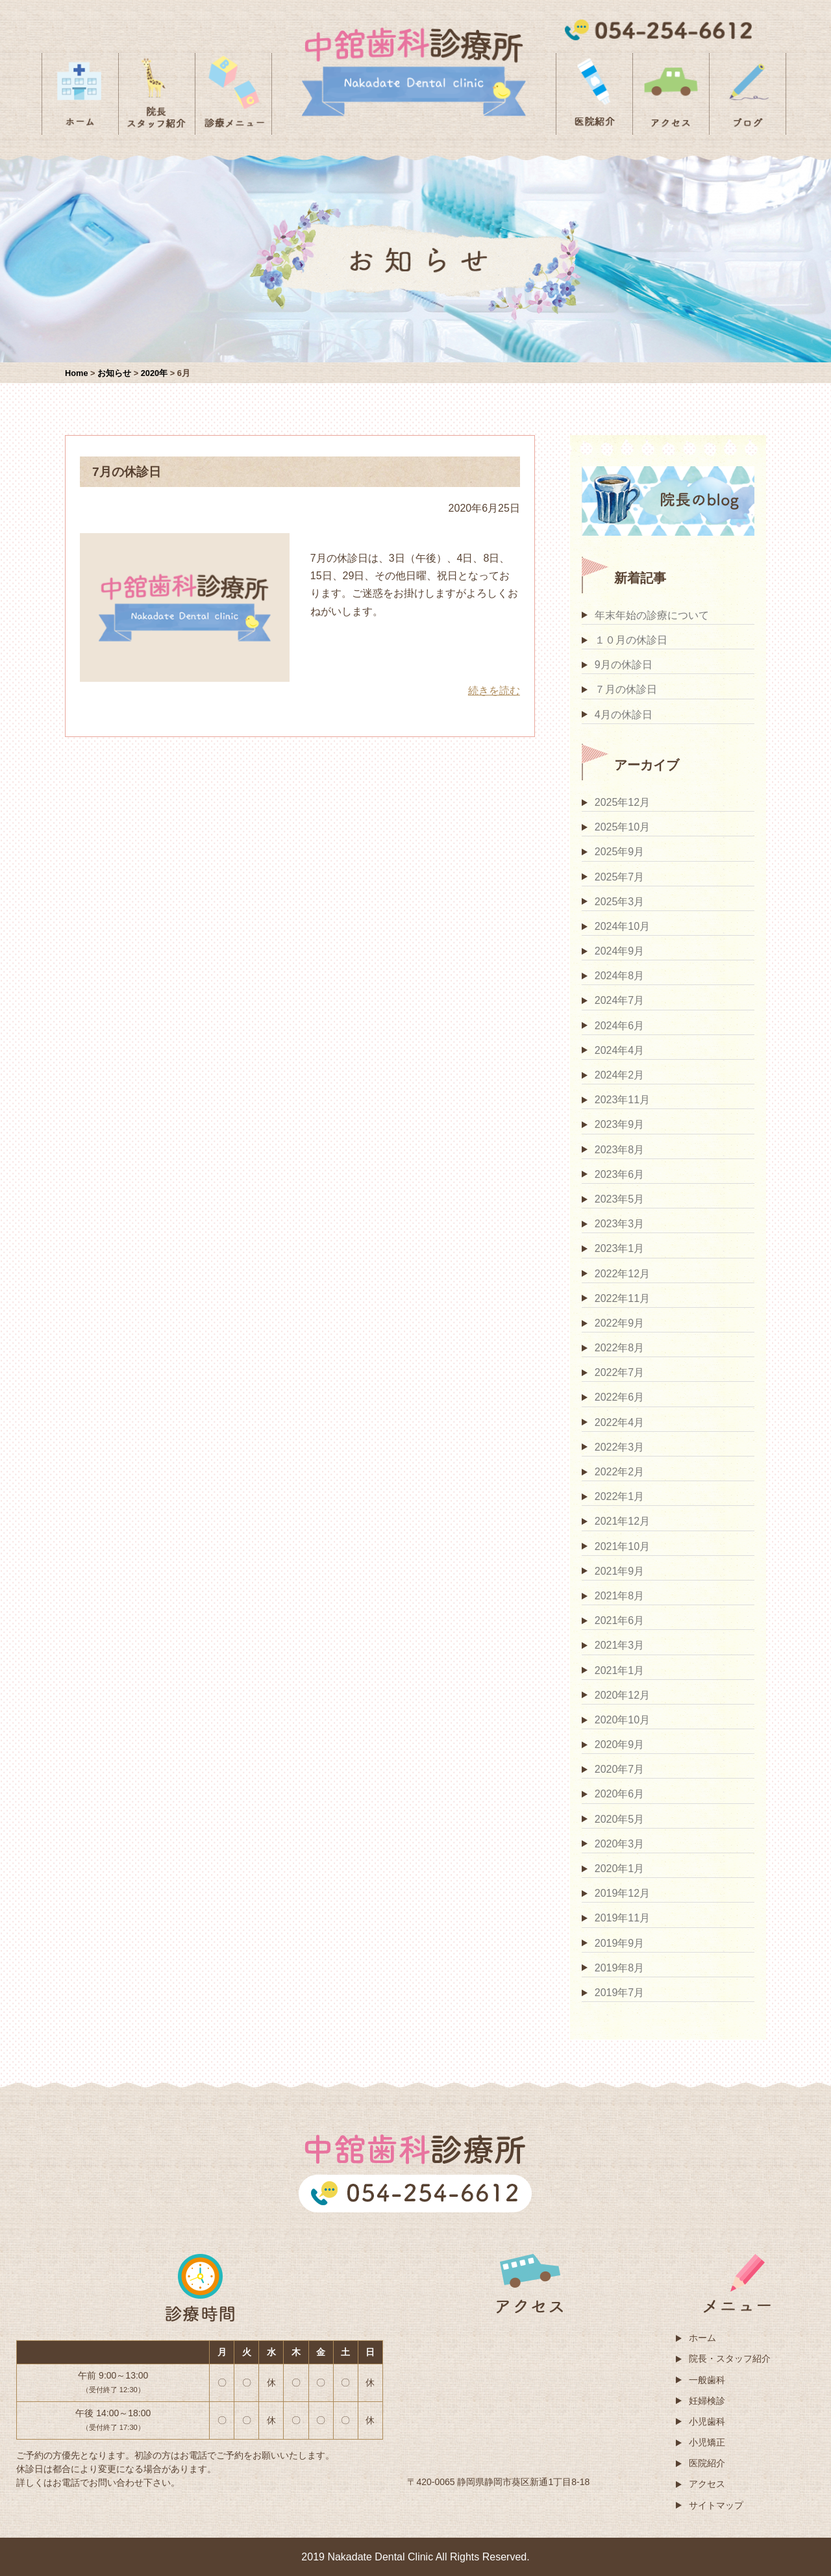 The width and height of the screenshot is (831, 2576). I want to click on 2024年4月, so click(620, 1050).